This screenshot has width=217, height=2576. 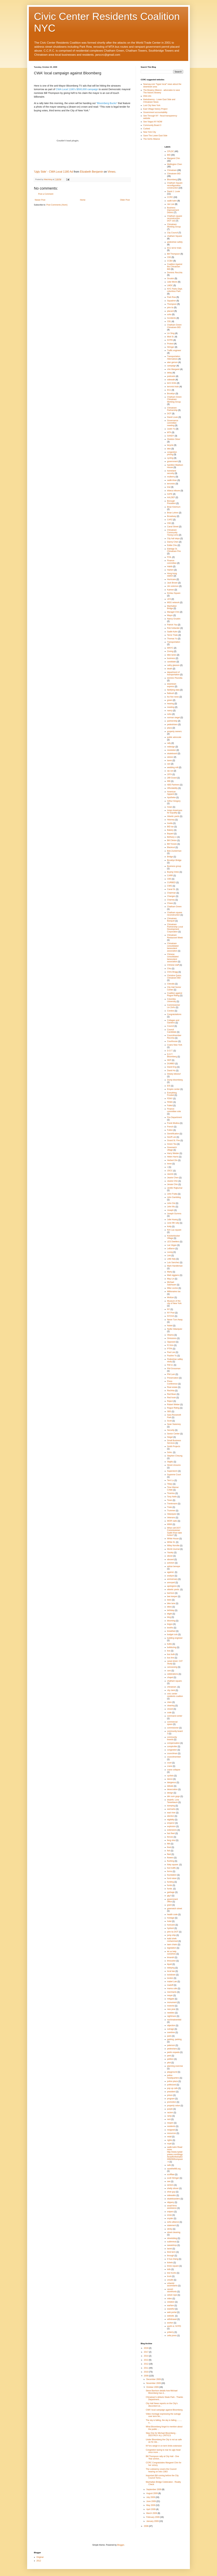 I want to click on royal, so click(x=169, y=2143).